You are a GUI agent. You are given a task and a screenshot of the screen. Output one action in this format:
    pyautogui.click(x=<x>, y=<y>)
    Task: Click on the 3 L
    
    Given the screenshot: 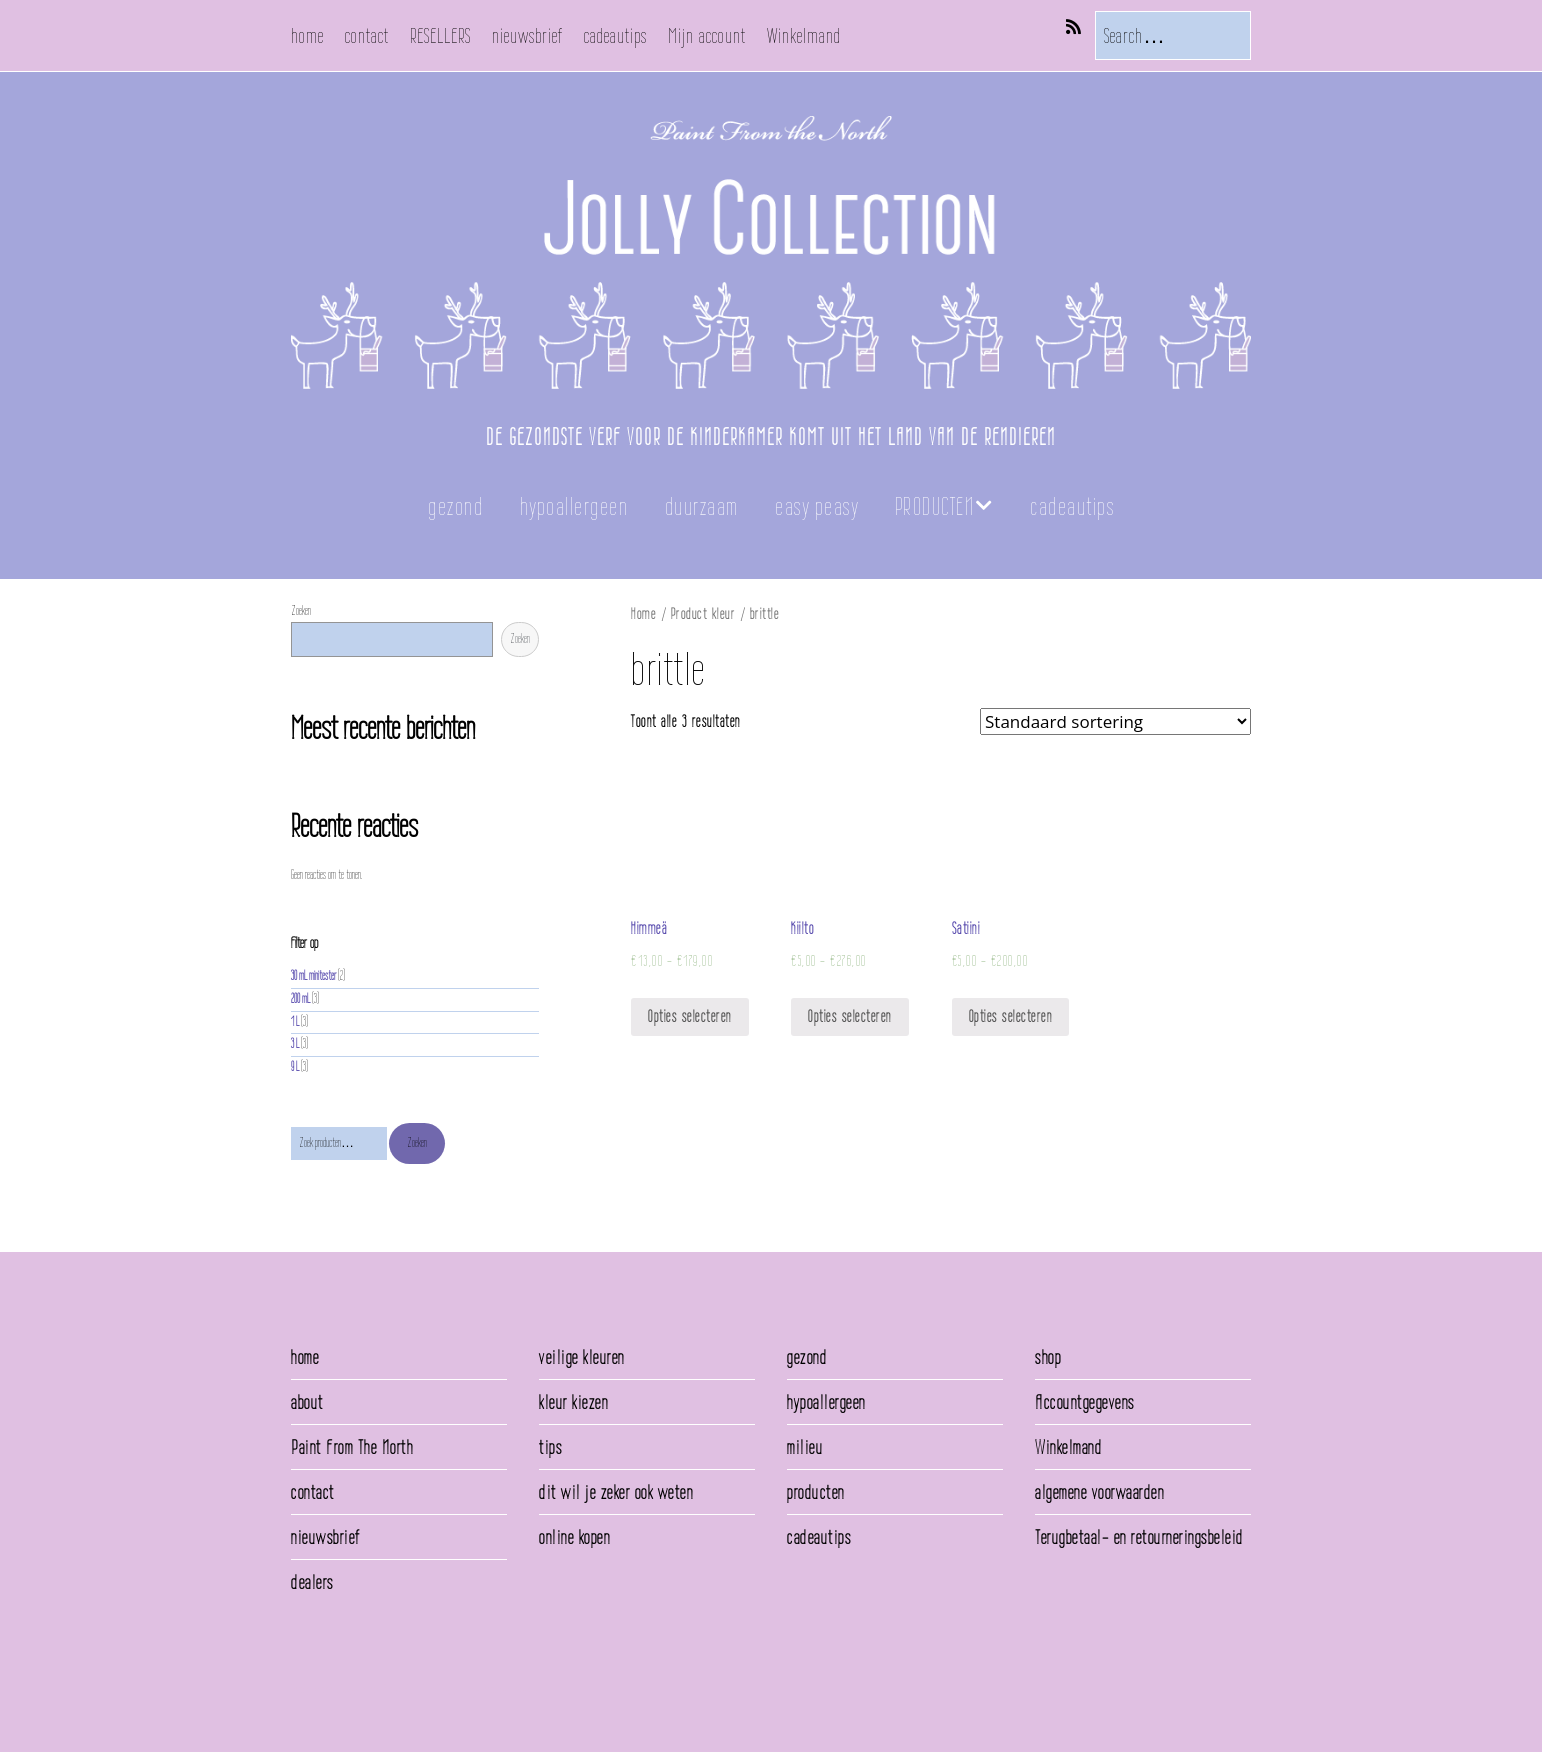 What is the action you would take?
    pyautogui.click(x=295, y=1043)
    